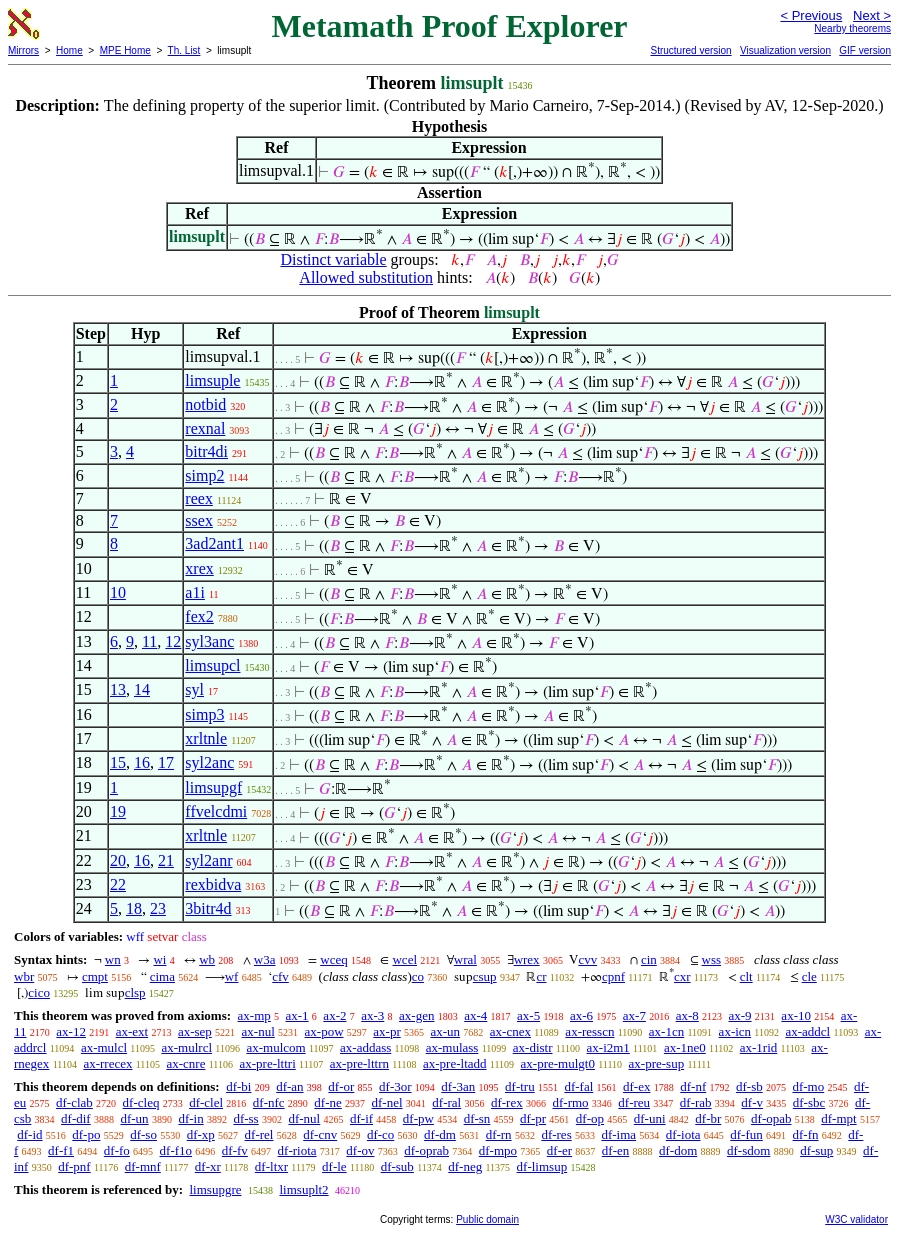  I want to click on a1i, so click(195, 592).